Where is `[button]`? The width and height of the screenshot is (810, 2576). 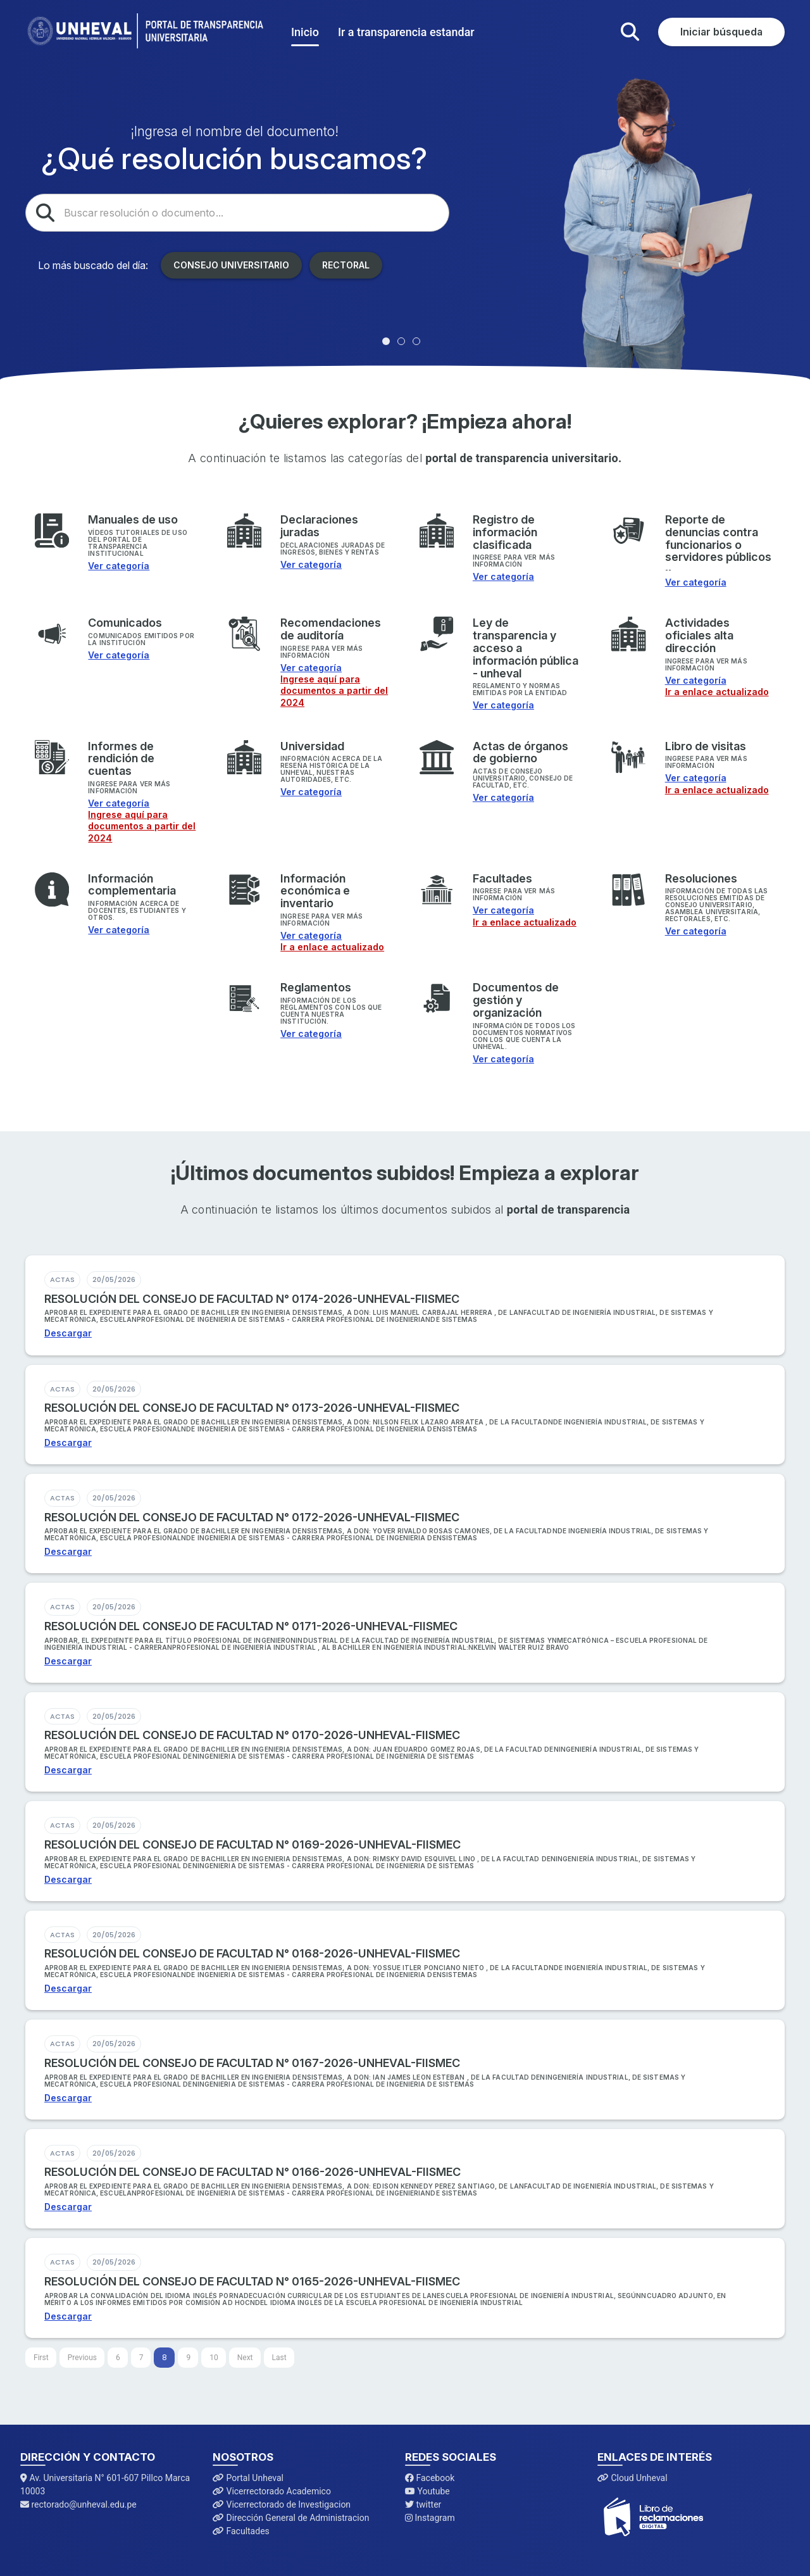 [button] is located at coordinates (630, 31).